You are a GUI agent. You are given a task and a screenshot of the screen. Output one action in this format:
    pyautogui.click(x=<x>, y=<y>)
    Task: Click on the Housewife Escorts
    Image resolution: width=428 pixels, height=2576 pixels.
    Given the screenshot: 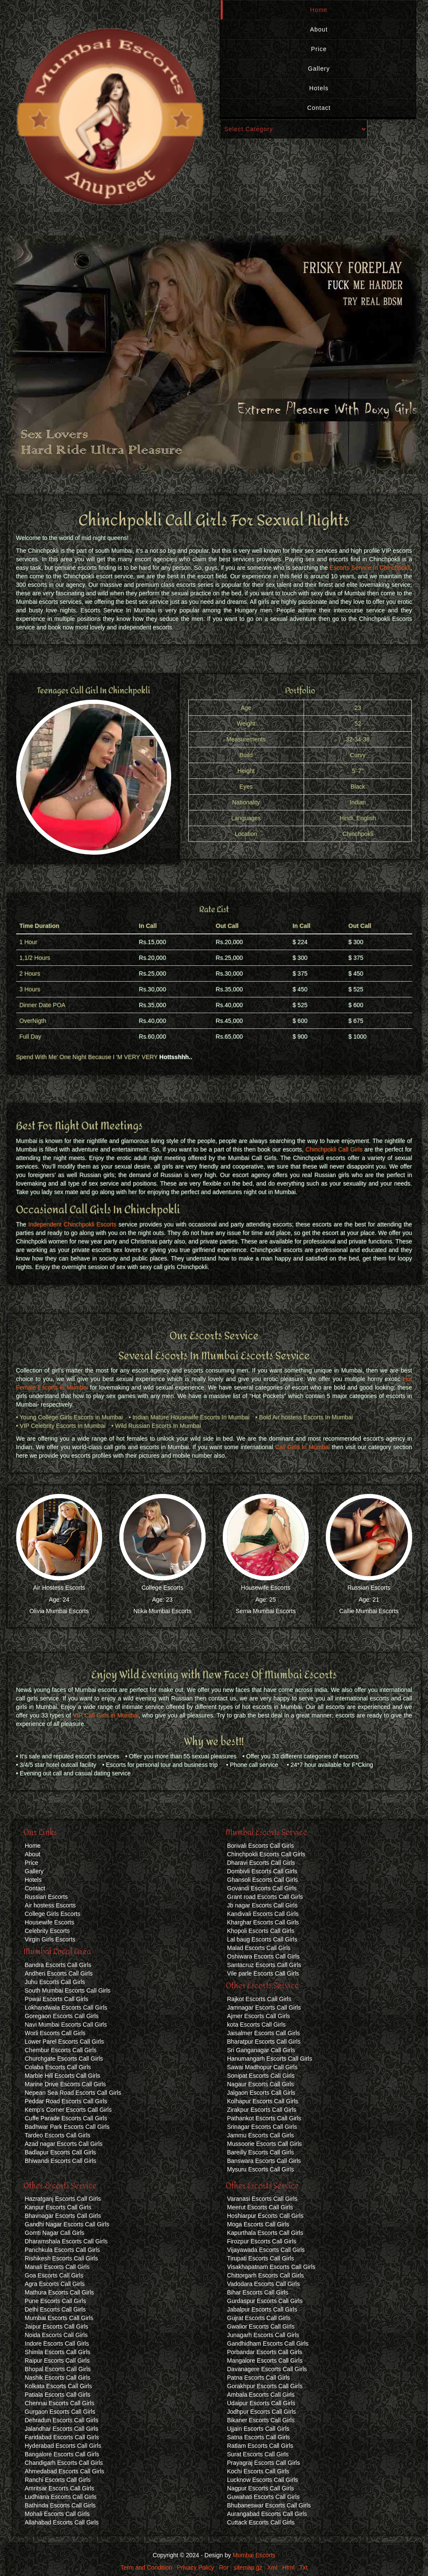 What is the action you would take?
    pyautogui.click(x=265, y=1587)
    